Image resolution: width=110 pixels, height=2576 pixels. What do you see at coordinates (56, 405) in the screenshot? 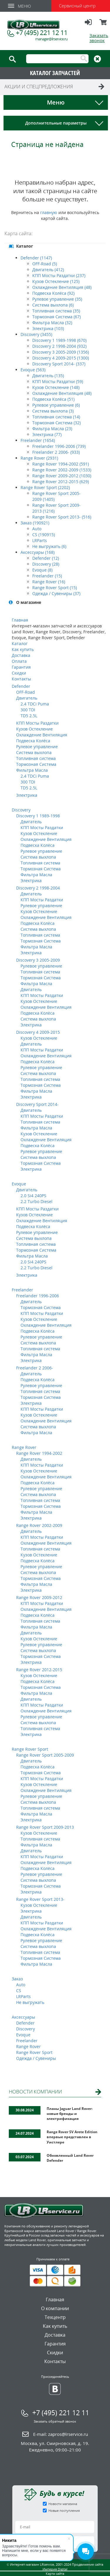
I see `Рулевое управление (6)` at bounding box center [56, 405].